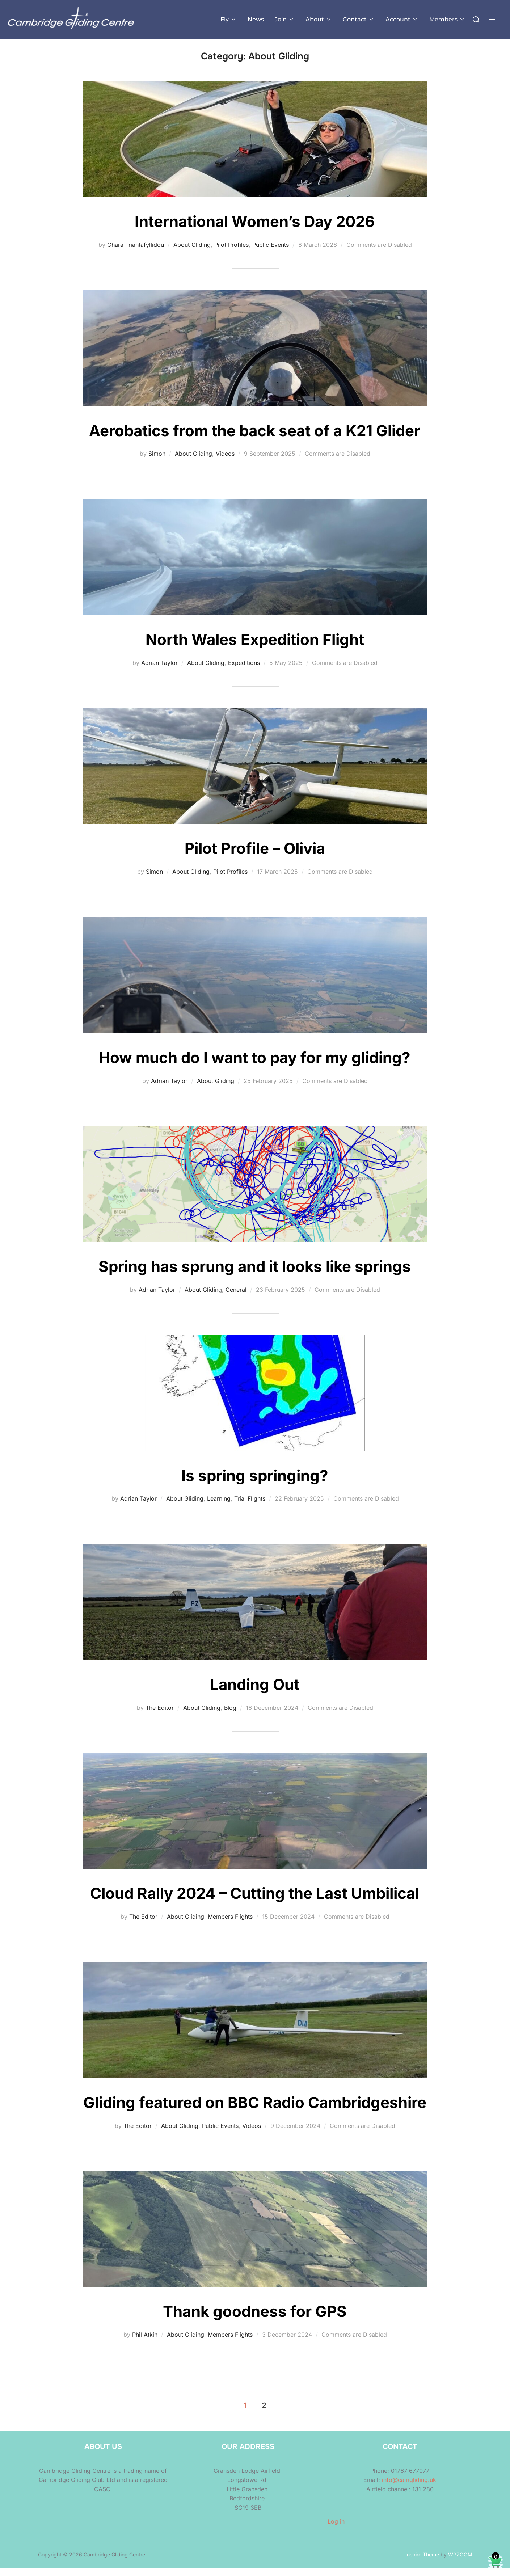 This screenshot has width=510, height=2576. Describe the element at coordinates (135, 252) in the screenshot. I see `Chara Triantafyllidou` at that location.